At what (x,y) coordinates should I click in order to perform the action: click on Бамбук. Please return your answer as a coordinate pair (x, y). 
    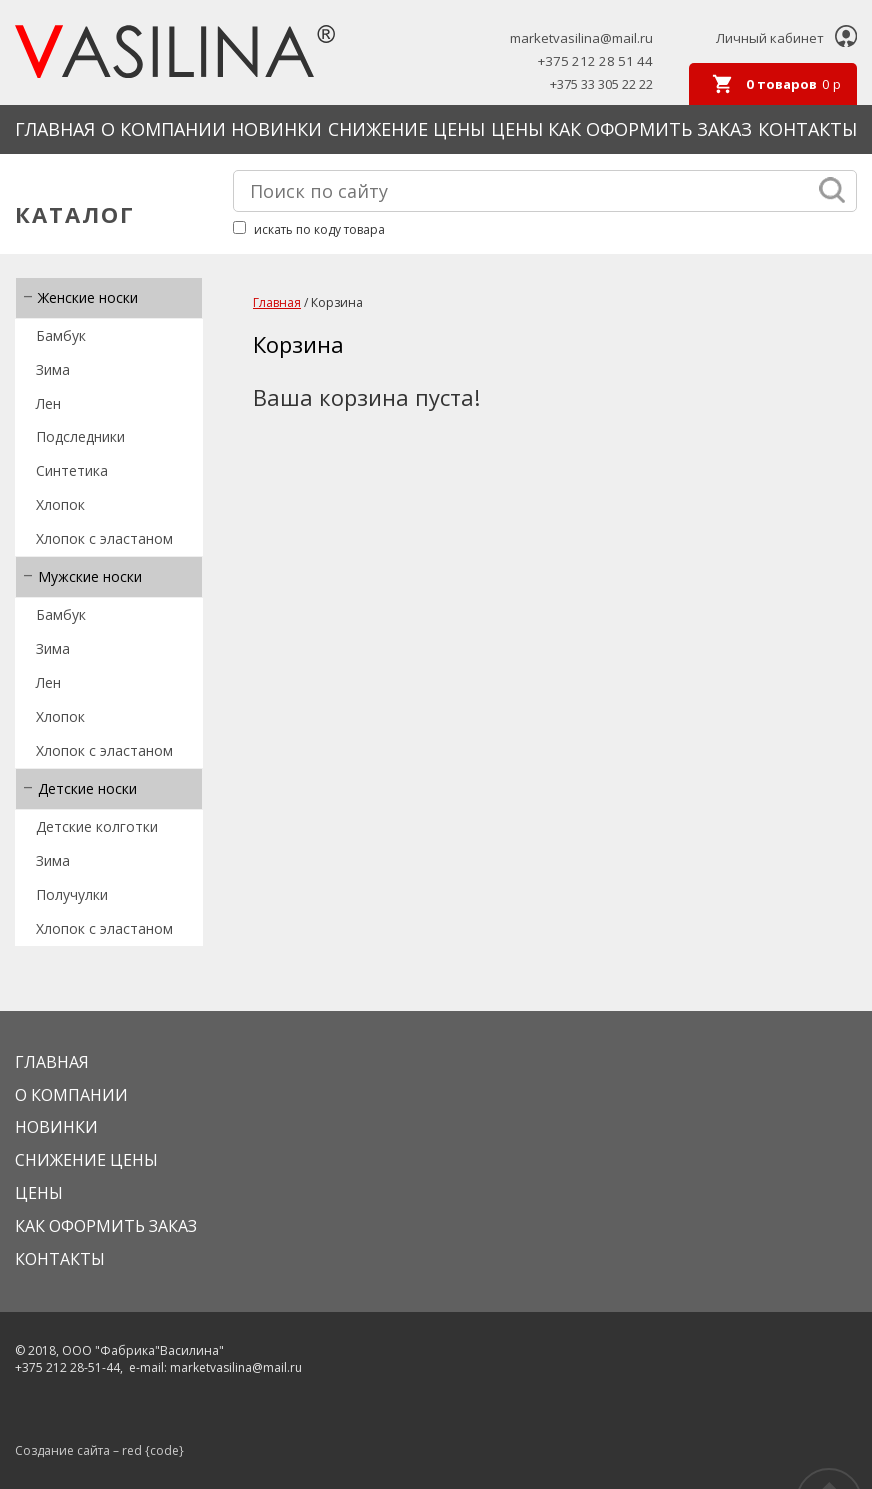
    Looking at the image, I should click on (61, 335).